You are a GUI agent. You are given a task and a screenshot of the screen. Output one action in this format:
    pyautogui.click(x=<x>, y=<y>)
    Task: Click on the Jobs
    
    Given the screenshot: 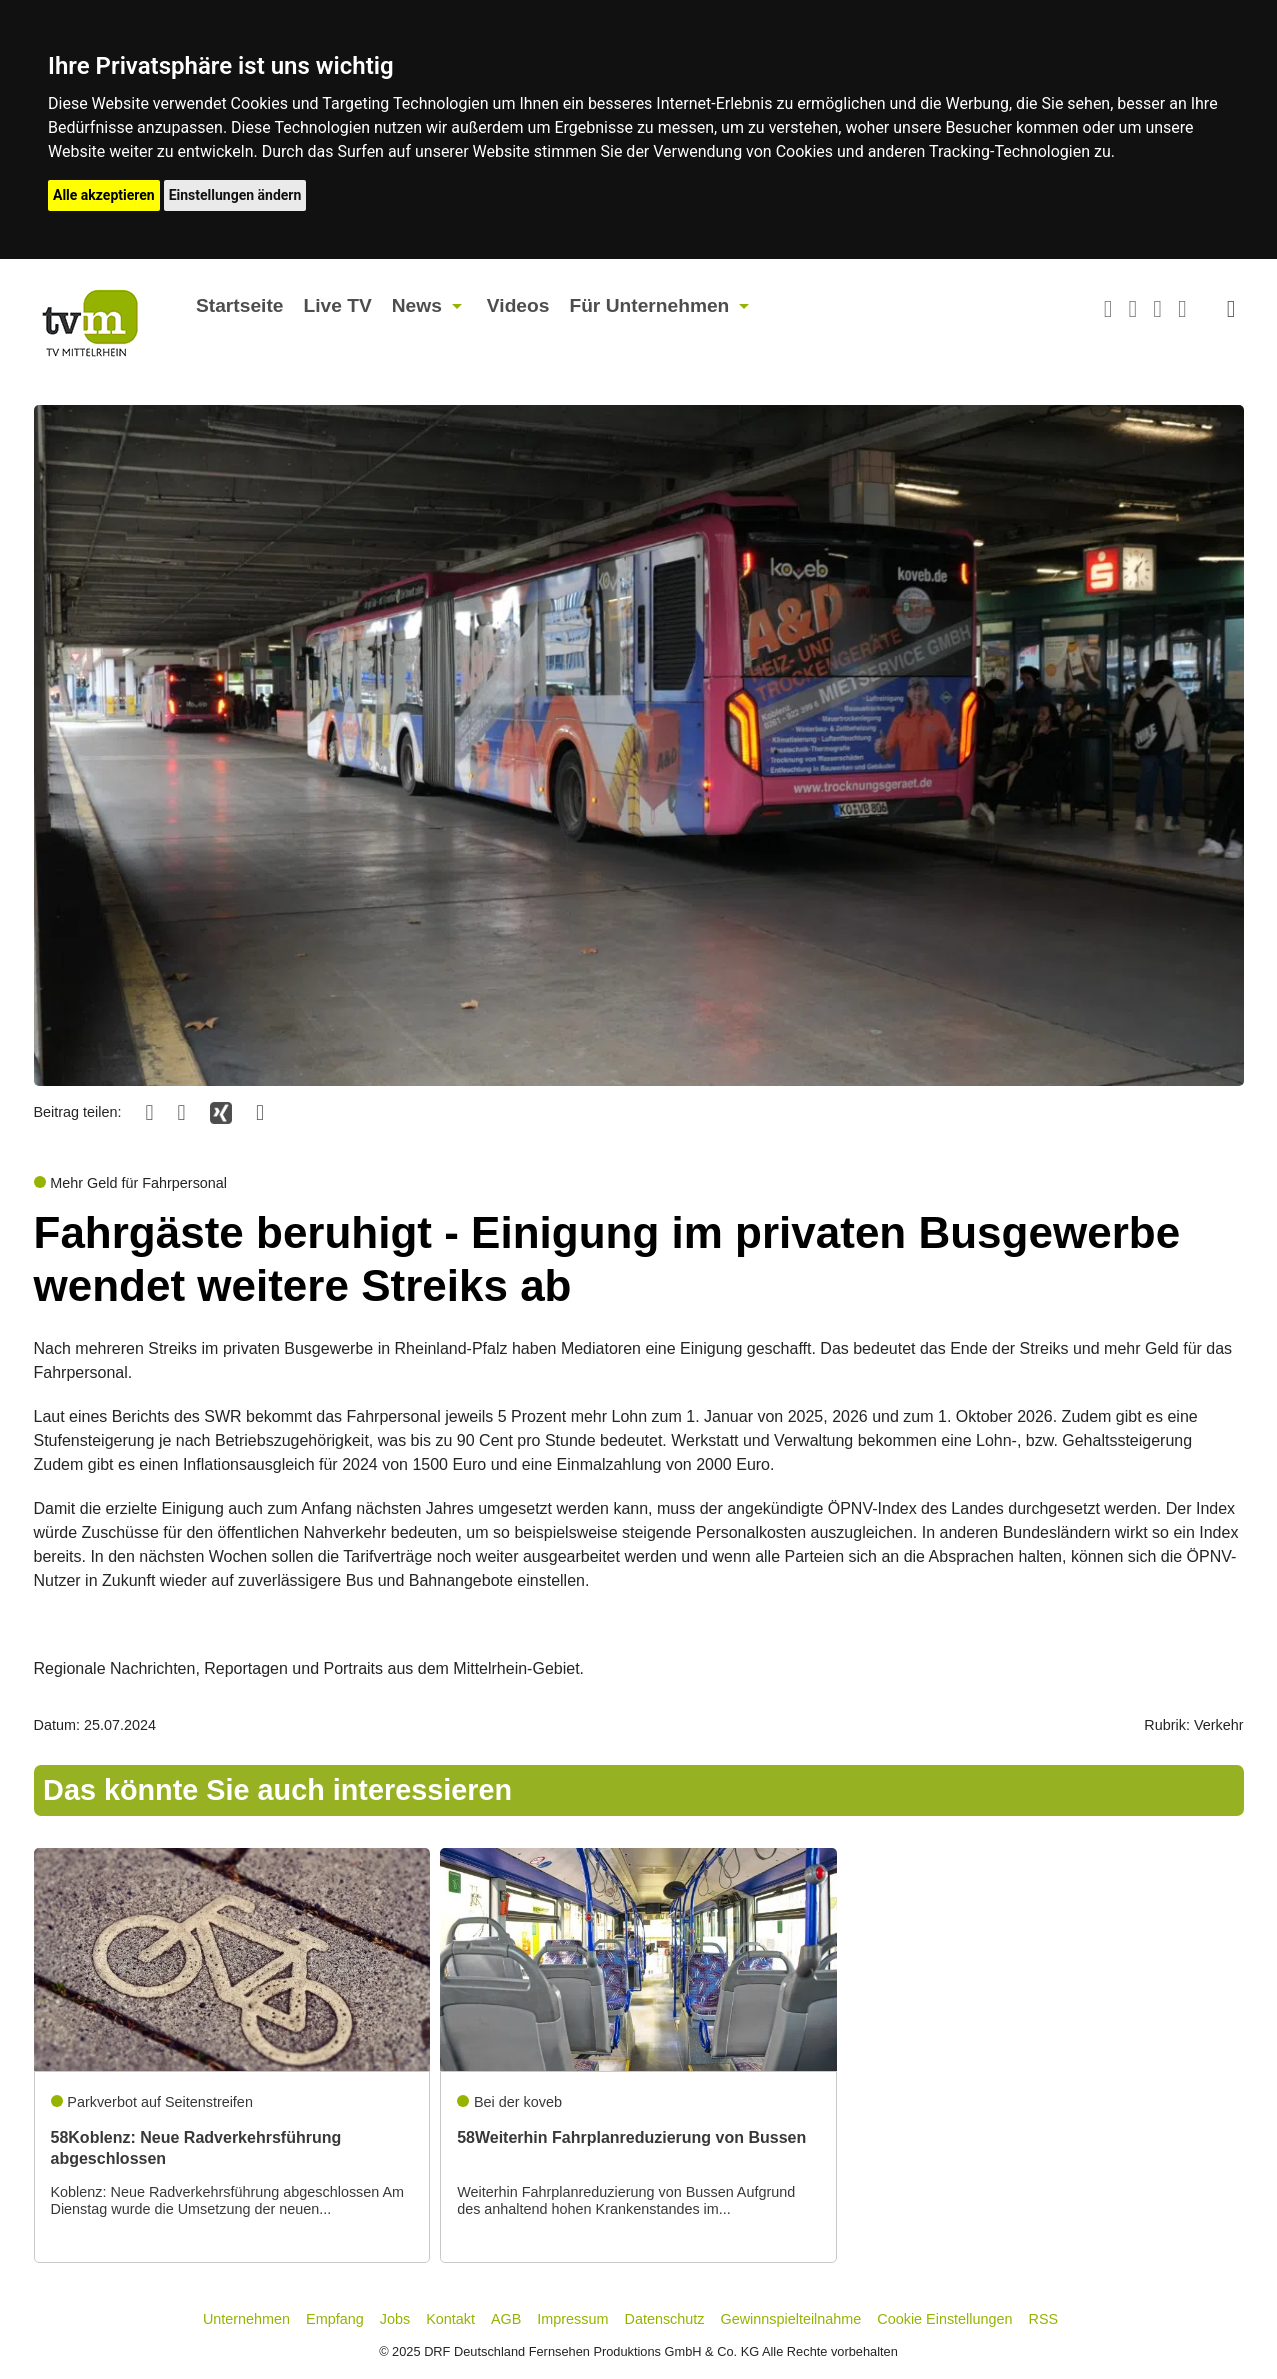 What is the action you would take?
    pyautogui.click(x=395, y=2319)
    